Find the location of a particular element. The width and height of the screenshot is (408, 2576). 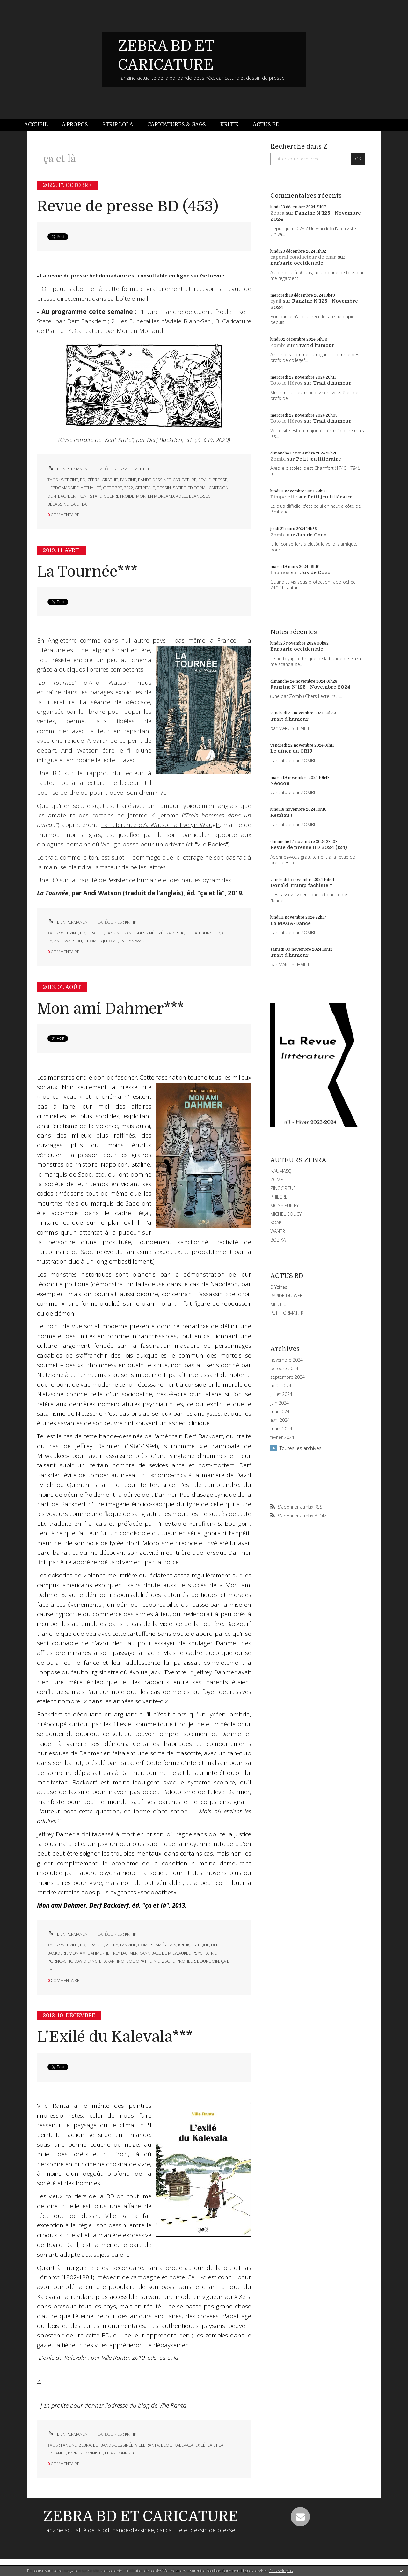

Zombi is located at coordinates (278, 345).